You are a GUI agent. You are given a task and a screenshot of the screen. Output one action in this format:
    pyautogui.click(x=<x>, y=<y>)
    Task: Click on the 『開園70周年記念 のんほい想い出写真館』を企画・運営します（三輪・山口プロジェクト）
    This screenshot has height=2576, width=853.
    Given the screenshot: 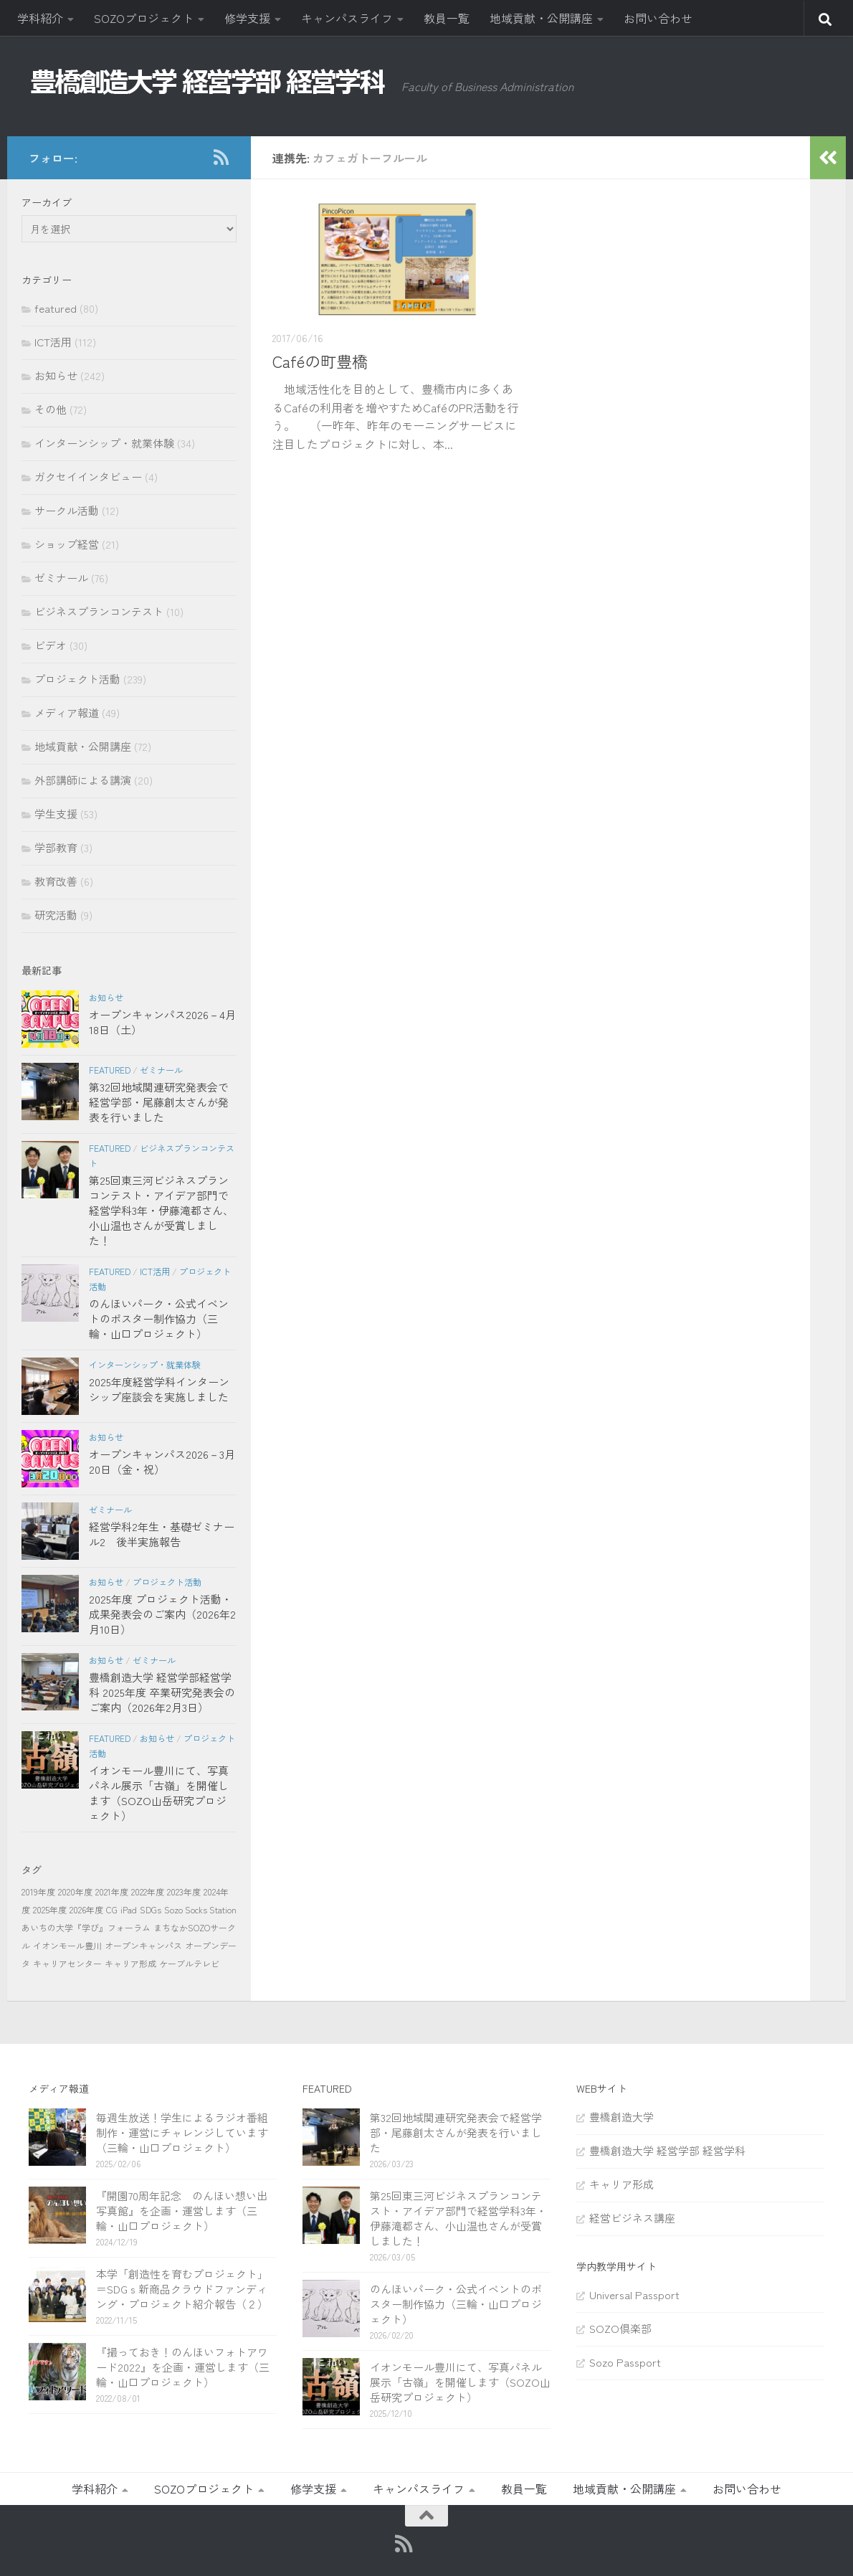 What is the action you would take?
    pyautogui.click(x=181, y=2210)
    